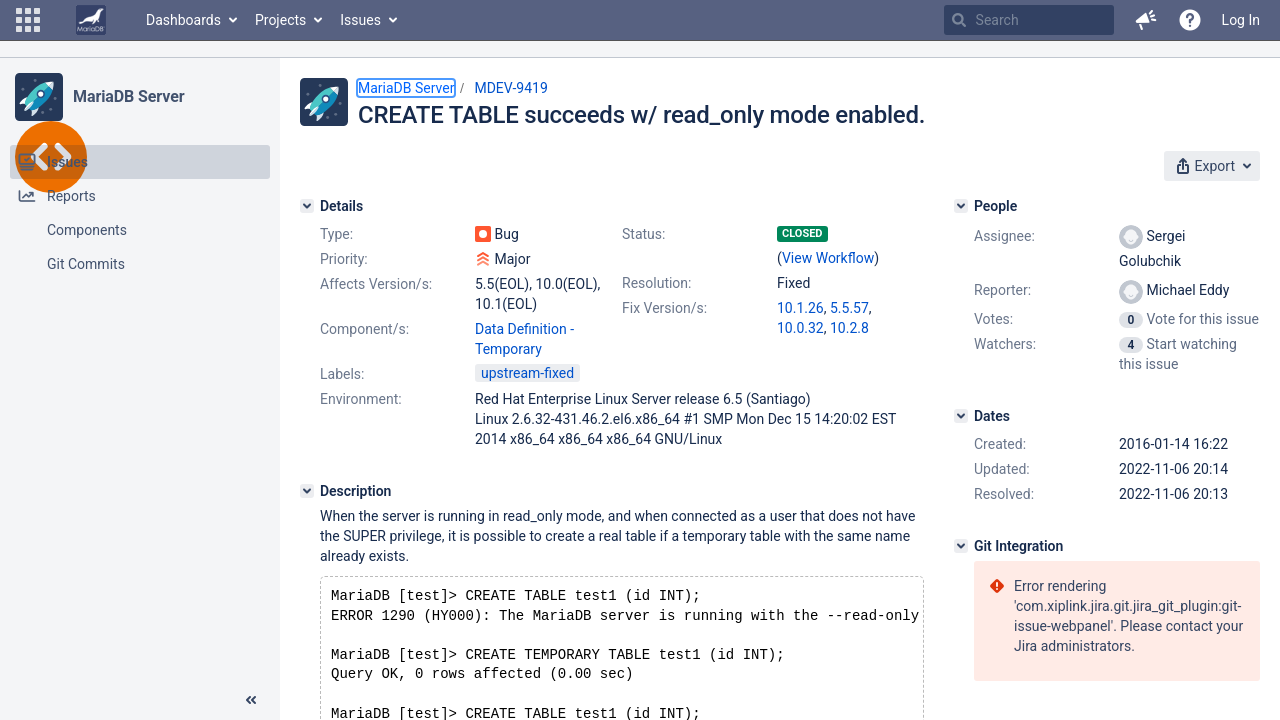 This screenshot has height=720, width=1280. I want to click on [Dates], so click(961, 416).